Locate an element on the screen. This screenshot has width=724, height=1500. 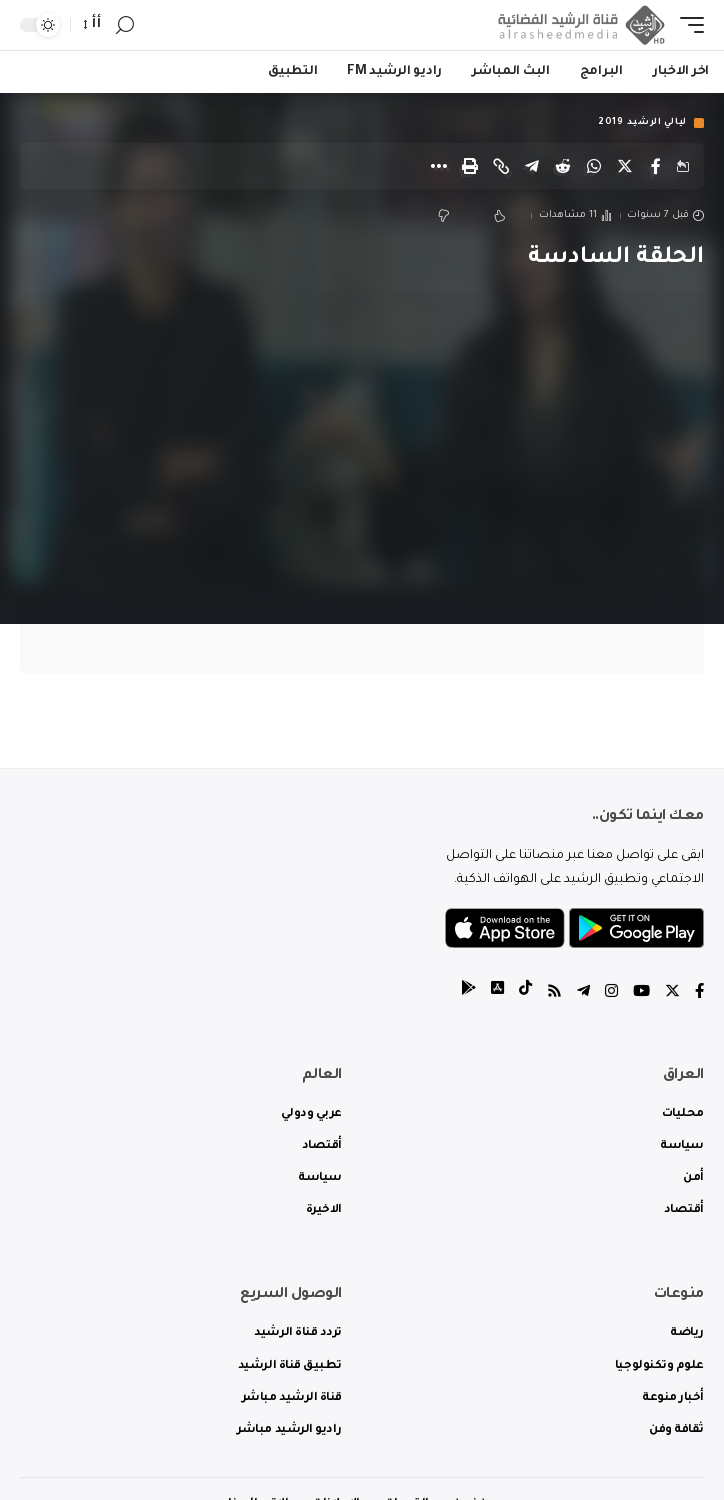
[Share on Twitter] is located at coordinates (625, 166).